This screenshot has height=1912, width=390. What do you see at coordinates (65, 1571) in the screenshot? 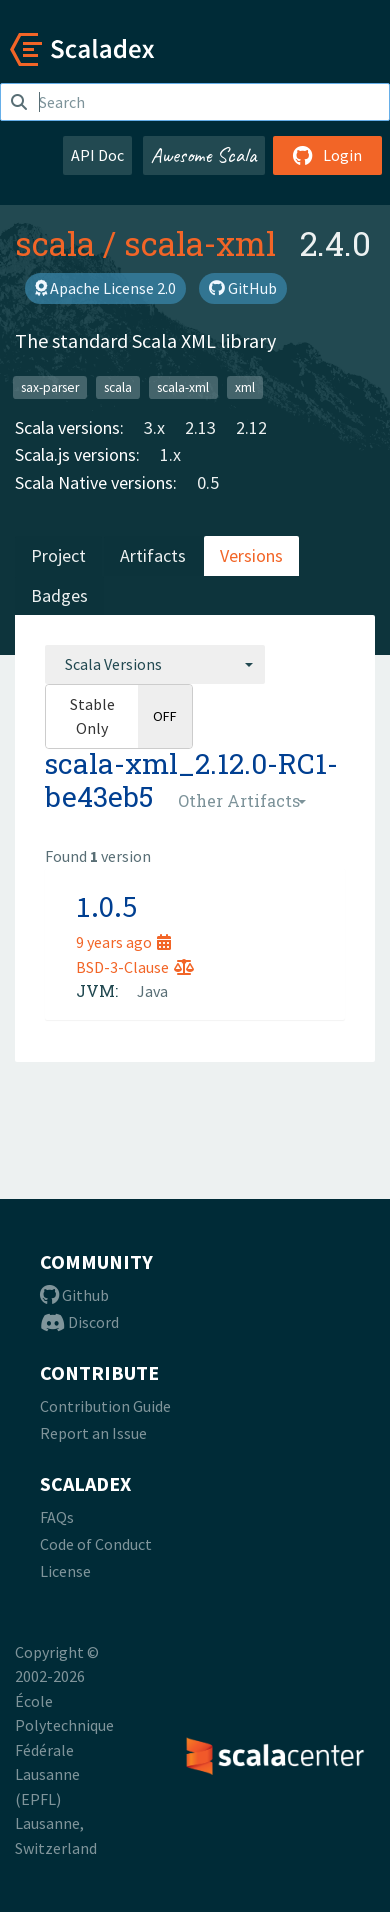
I see `License` at bounding box center [65, 1571].